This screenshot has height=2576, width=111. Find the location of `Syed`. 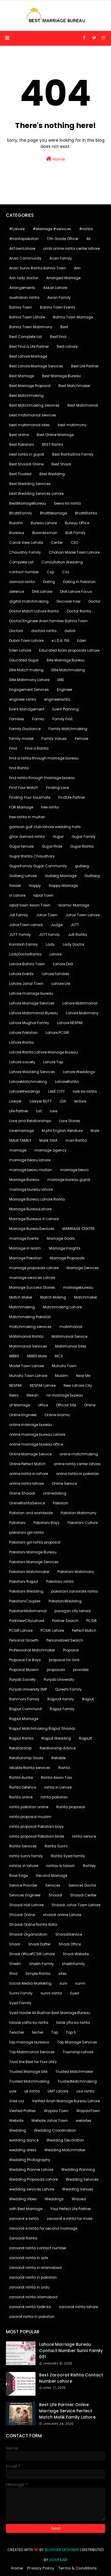

Syed is located at coordinates (74, 1993).